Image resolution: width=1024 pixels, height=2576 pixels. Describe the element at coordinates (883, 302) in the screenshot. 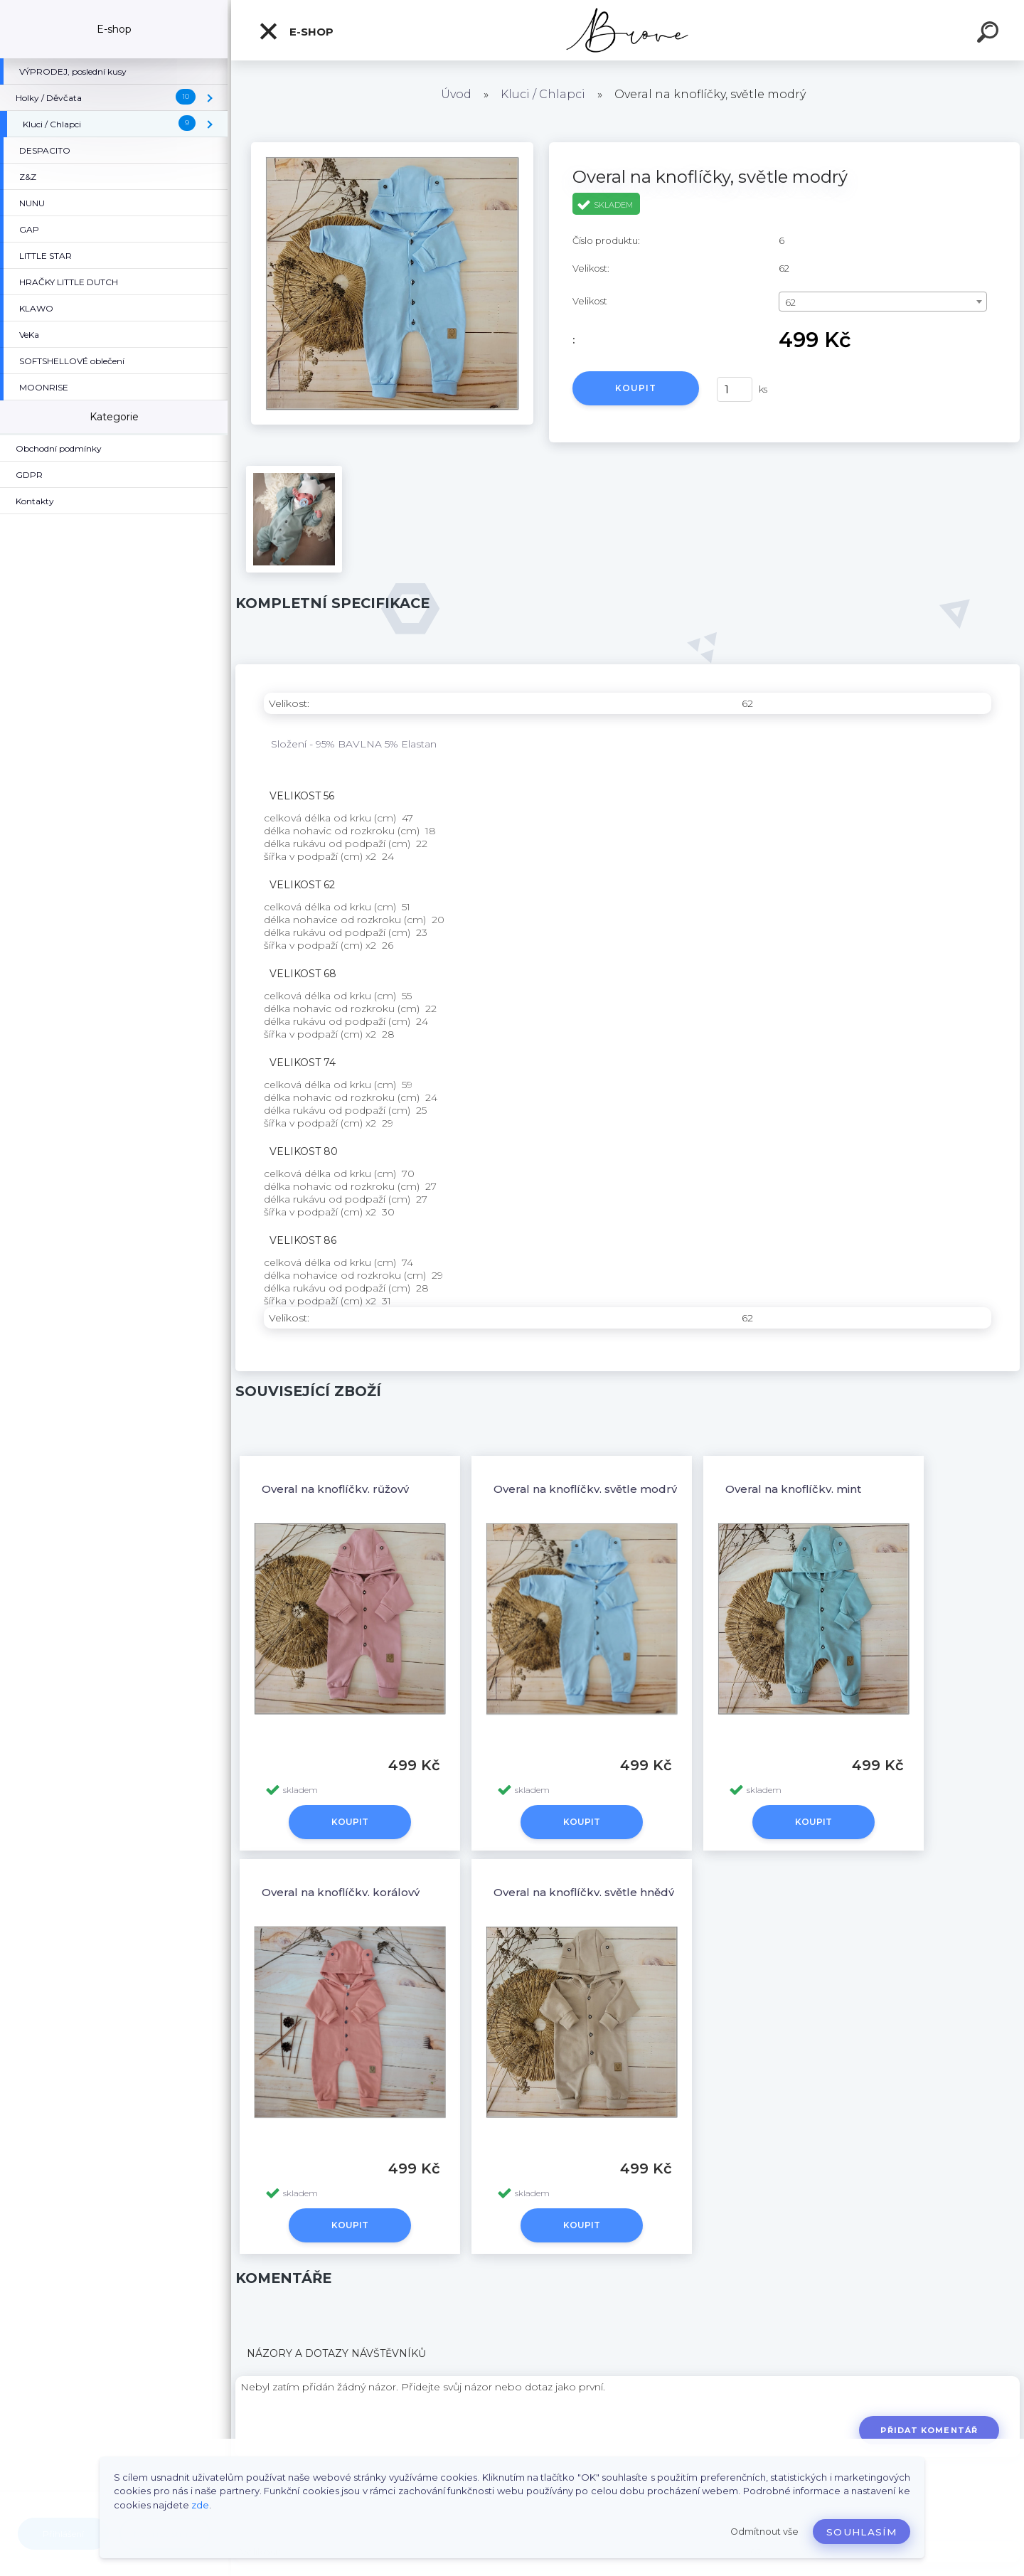

I see `[combobox]` at that location.